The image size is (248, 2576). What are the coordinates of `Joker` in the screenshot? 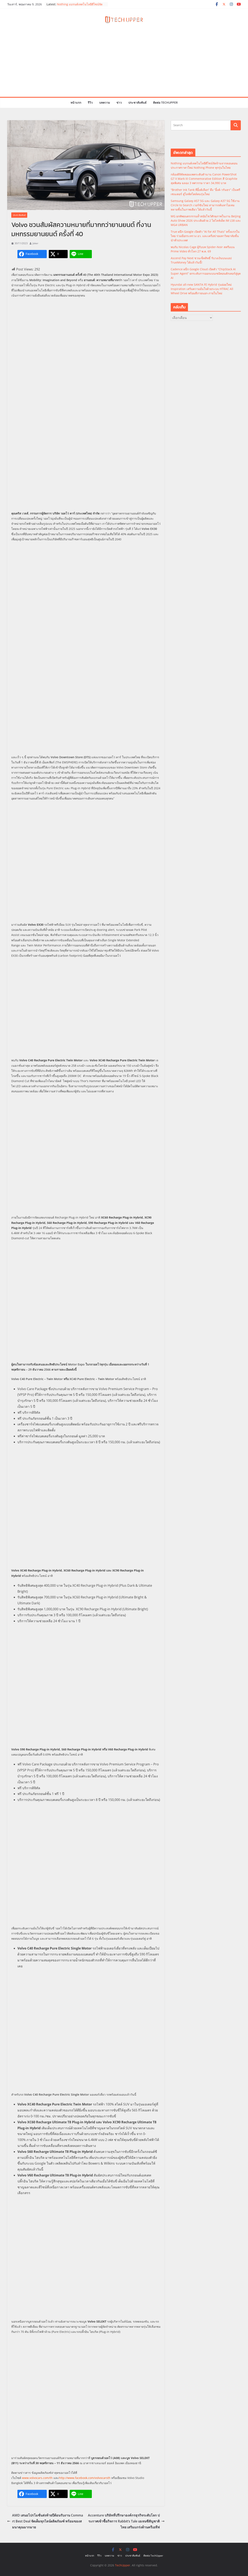 It's located at (35, 243).